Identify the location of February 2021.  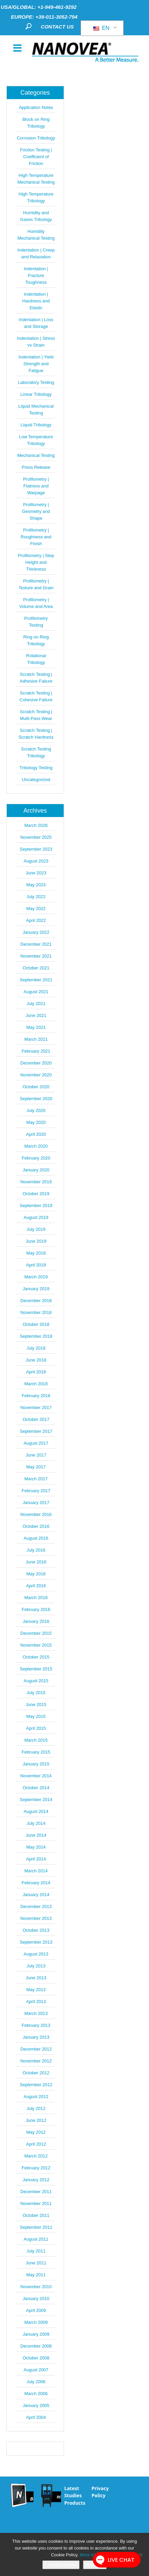
(36, 1051).